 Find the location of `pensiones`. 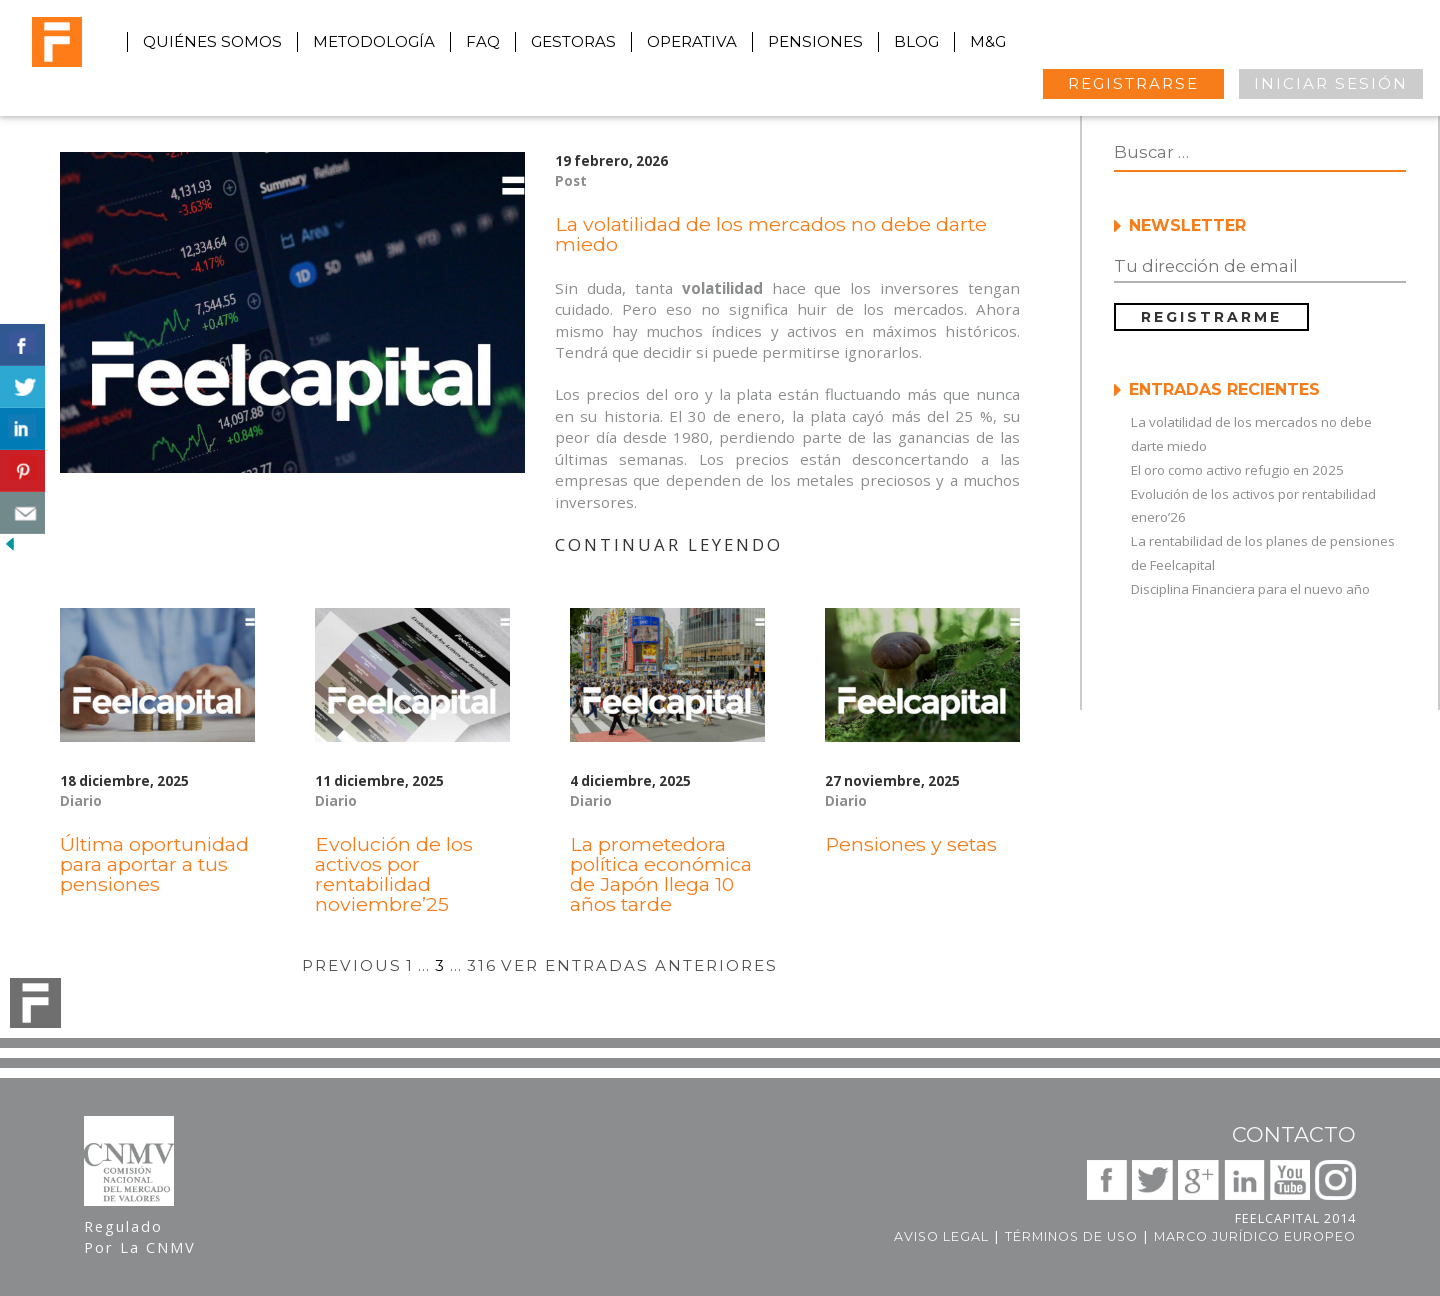

pensiones is located at coordinates (815, 41).